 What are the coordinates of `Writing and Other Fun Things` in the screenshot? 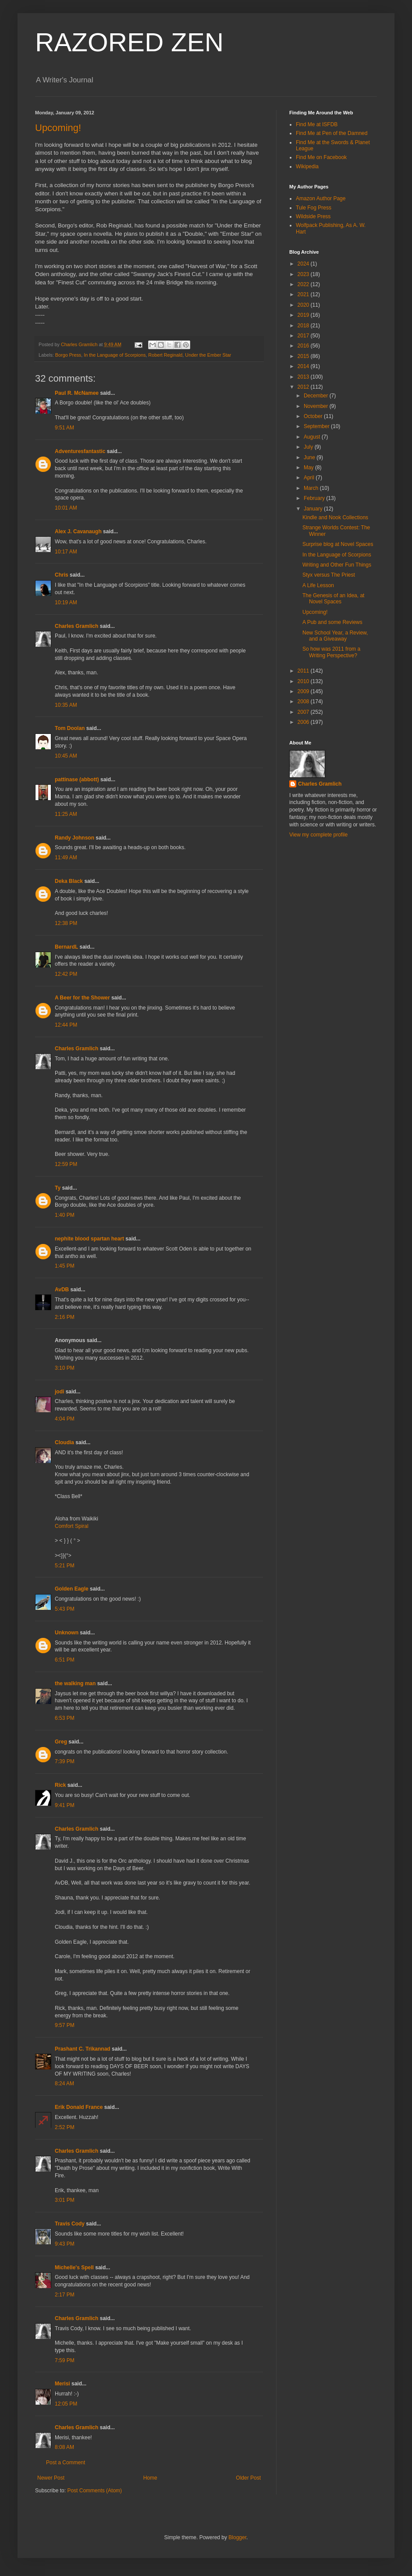 It's located at (336, 565).